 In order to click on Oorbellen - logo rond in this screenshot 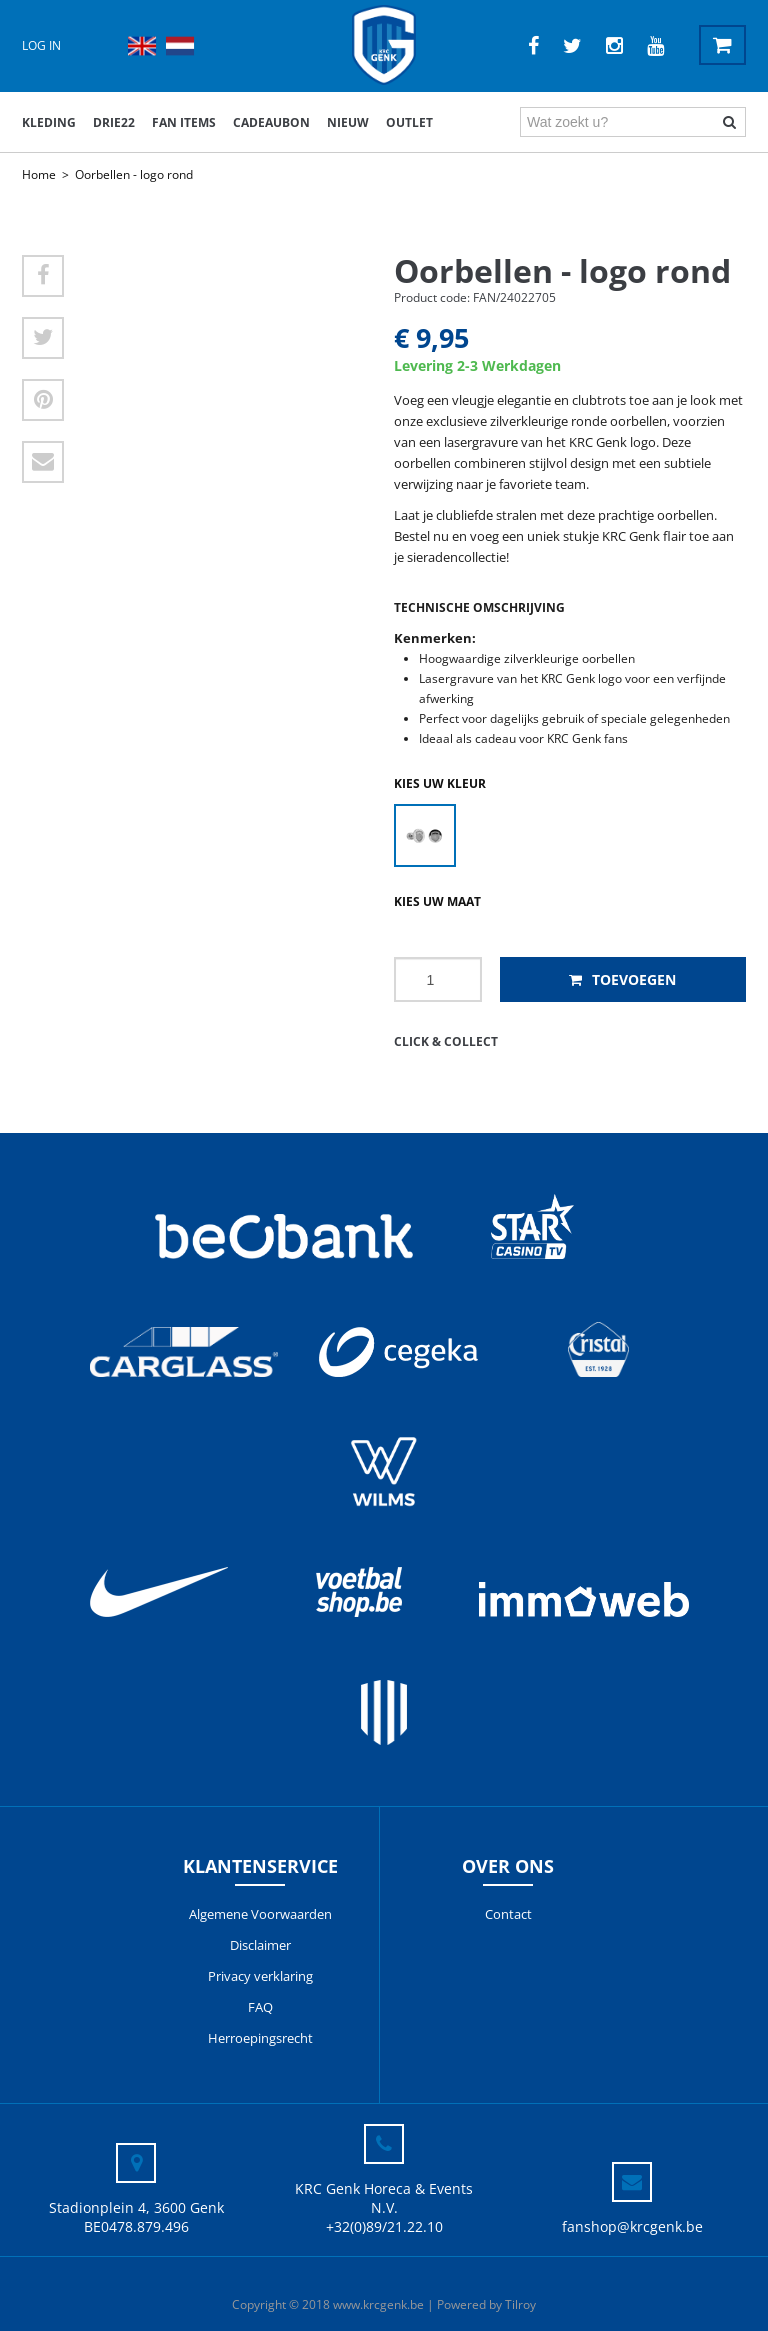, I will do `click(134, 174)`.